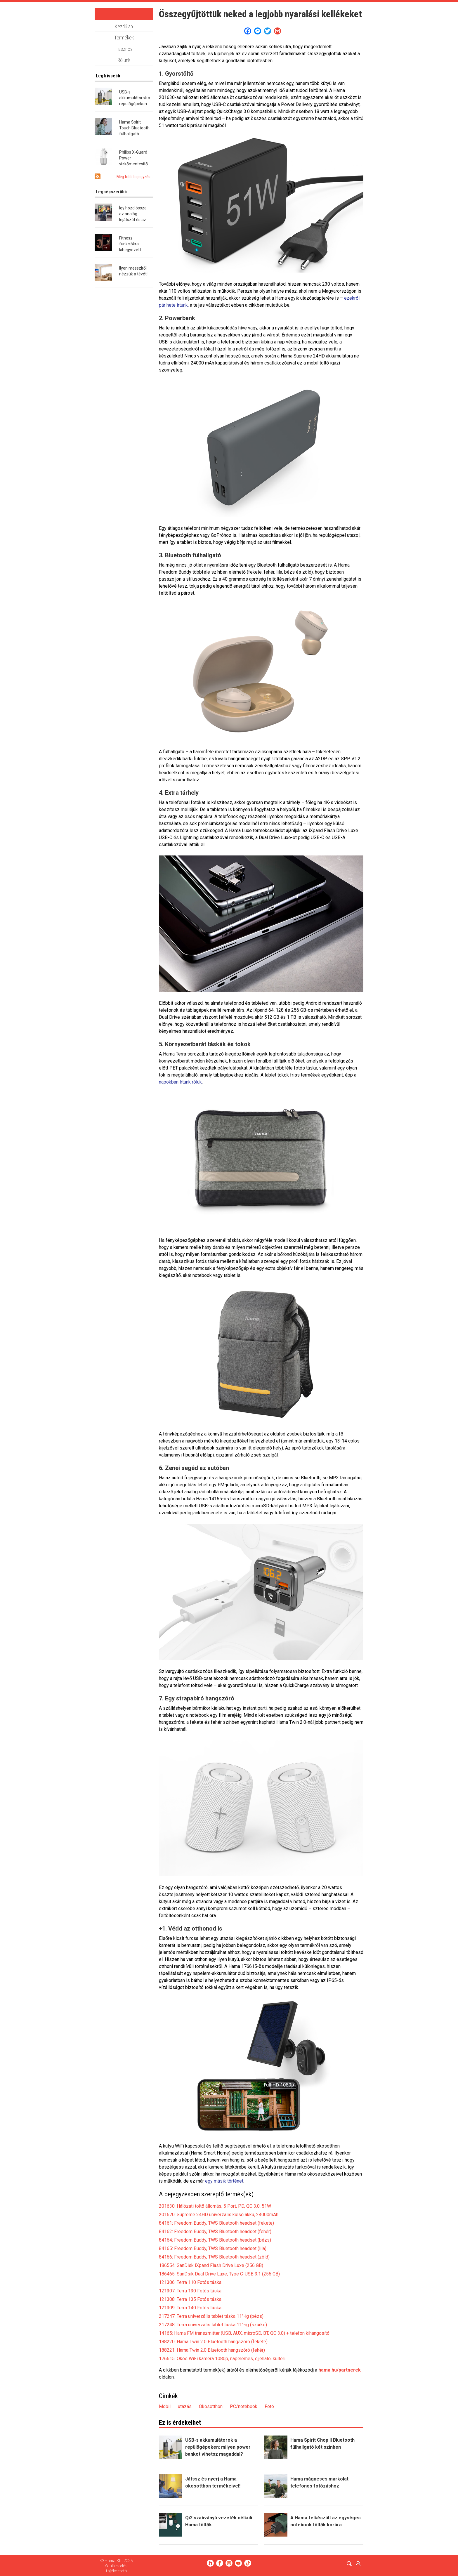 This screenshot has height=2576, width=458. Describe the element at coordinates (124, 26) in the screenshot. I see `Kezdőlap` at that location.